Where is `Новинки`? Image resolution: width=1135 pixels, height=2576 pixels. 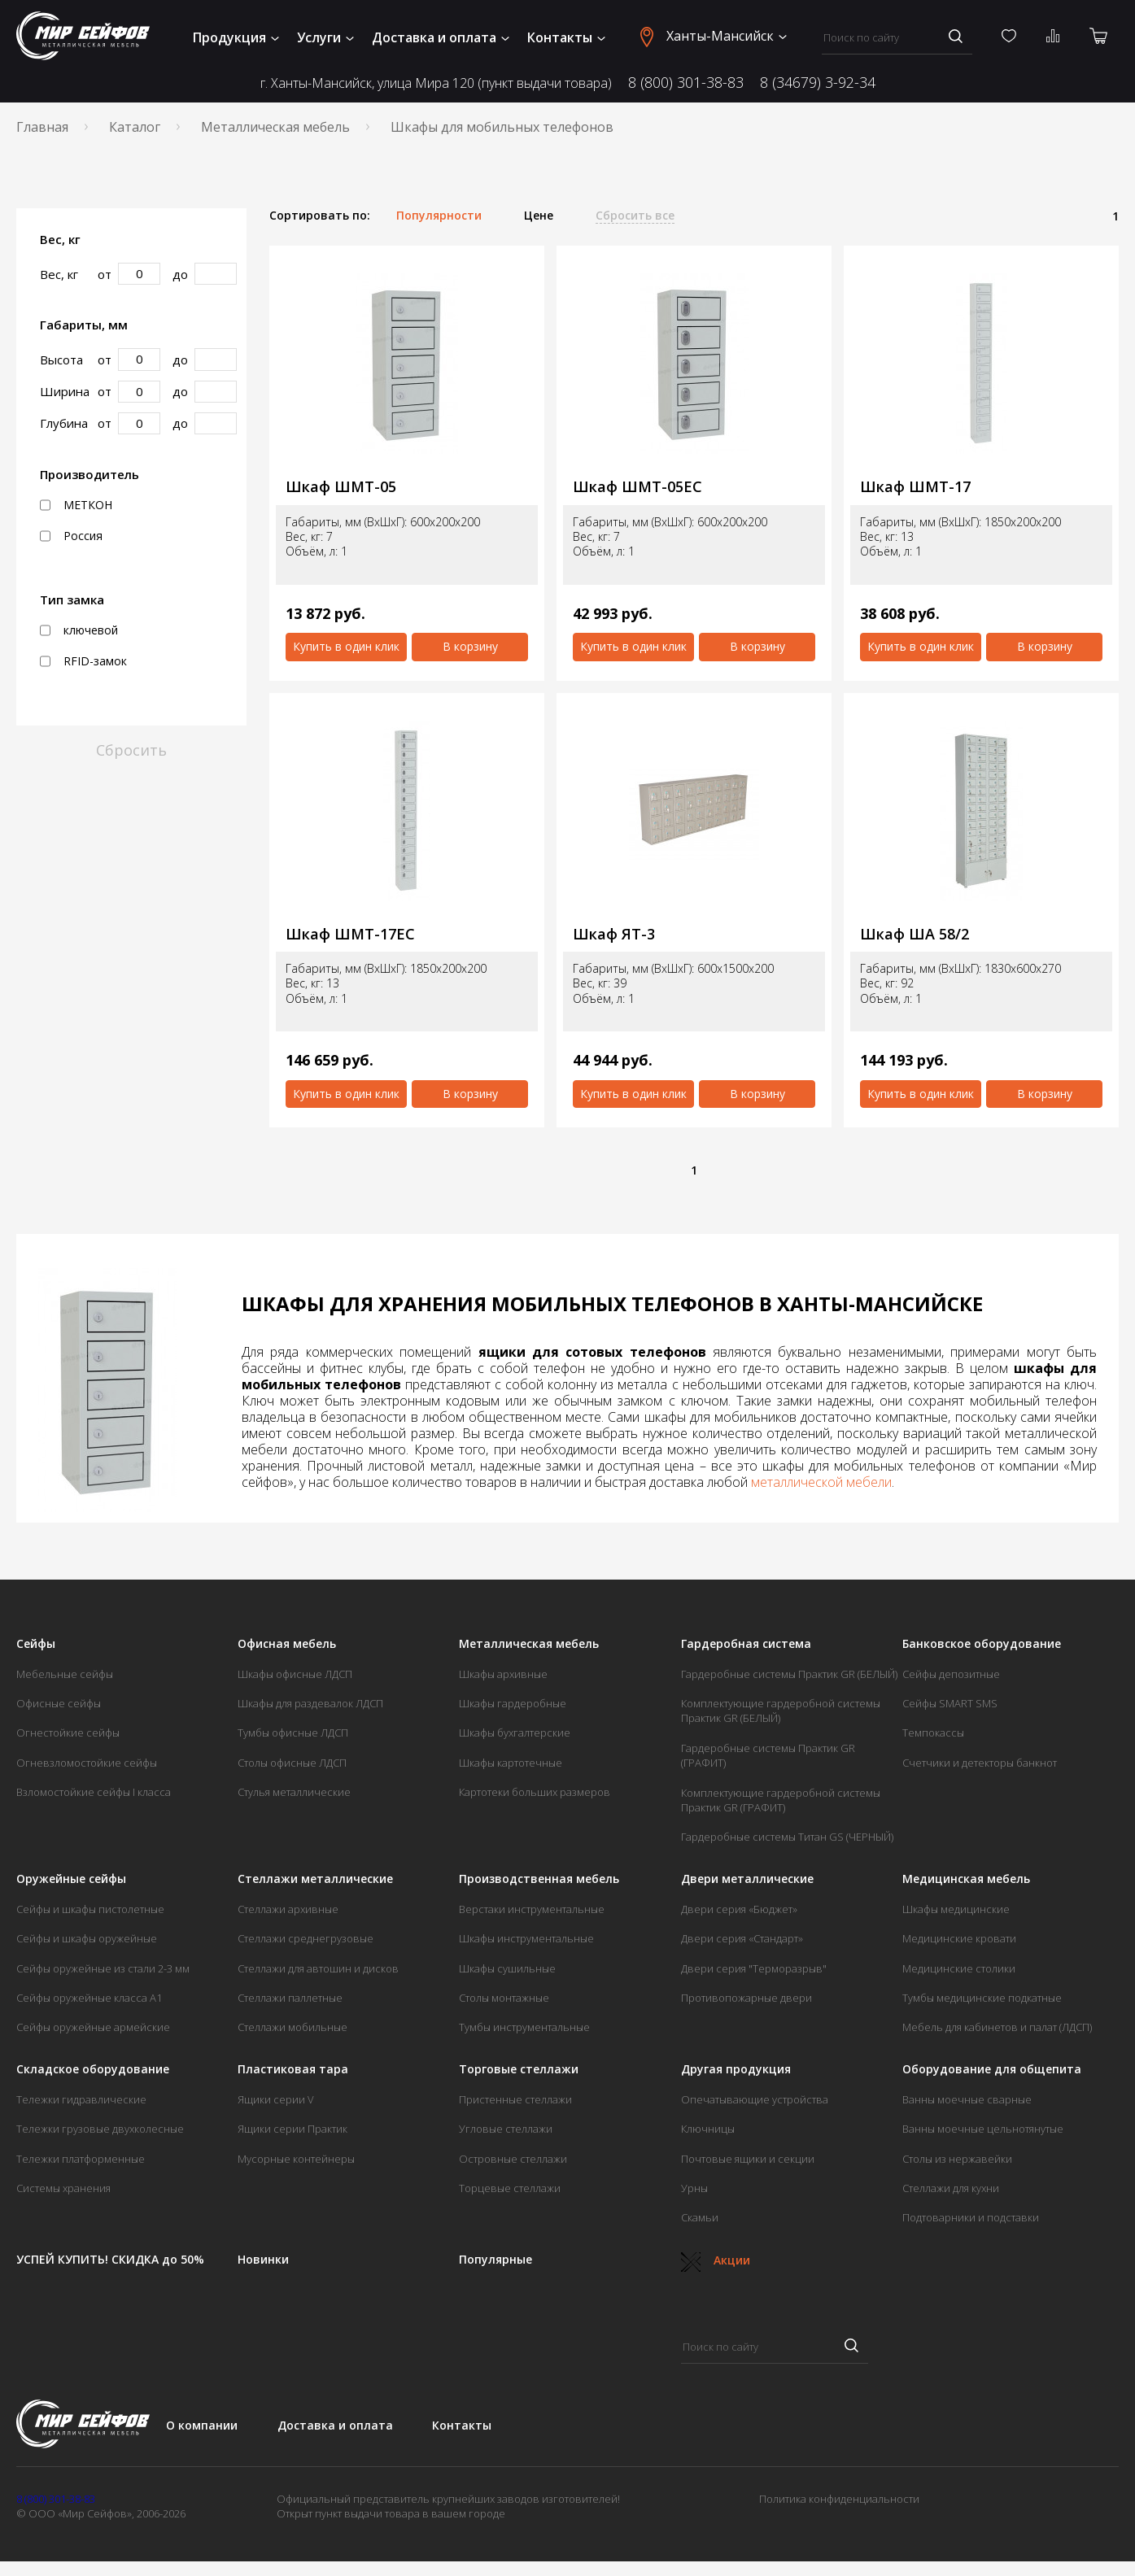 Новинки is located at coordinates (263, 2259).